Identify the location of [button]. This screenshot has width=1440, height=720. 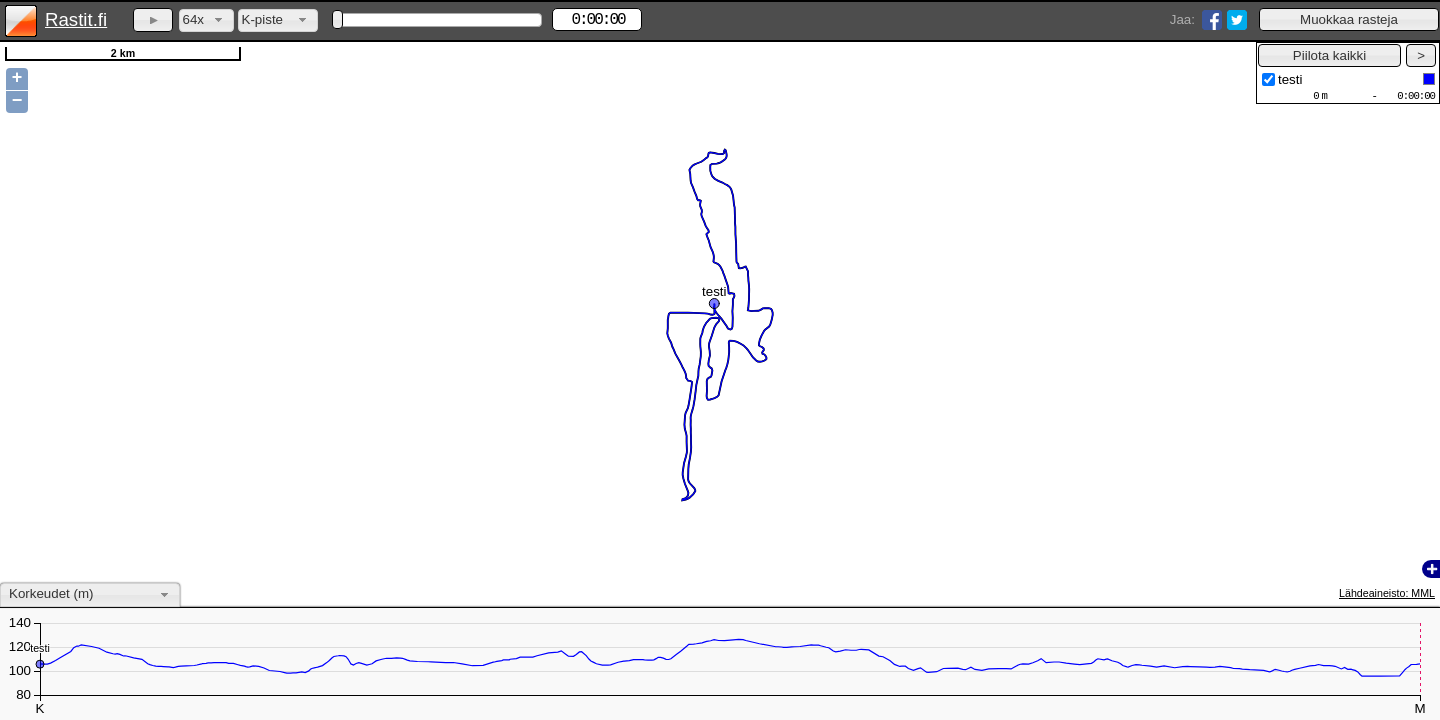
(1349, 19).